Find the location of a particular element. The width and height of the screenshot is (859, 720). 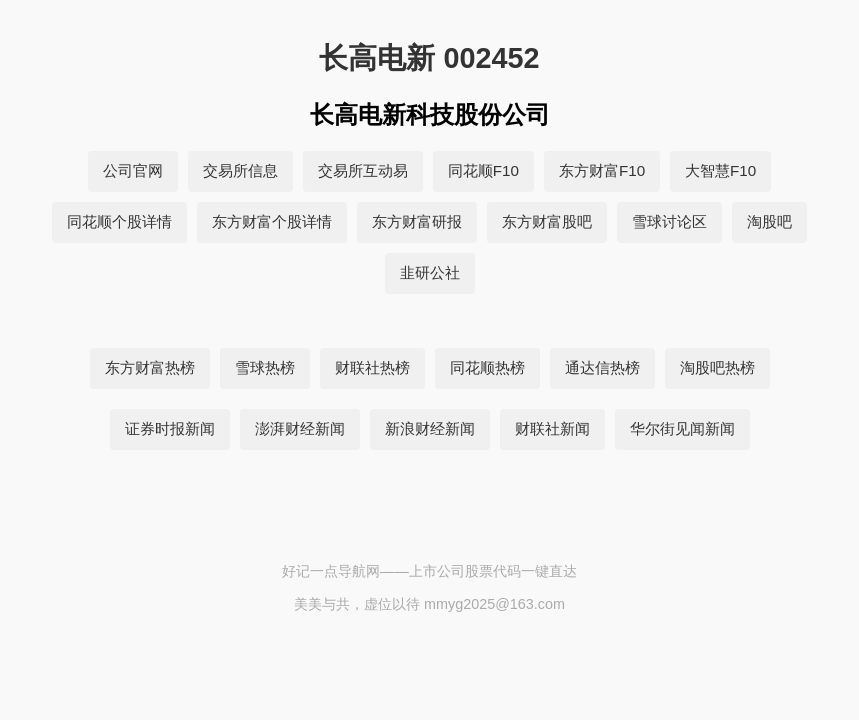

雪球讨论区 is located at coordinates (669, 221).